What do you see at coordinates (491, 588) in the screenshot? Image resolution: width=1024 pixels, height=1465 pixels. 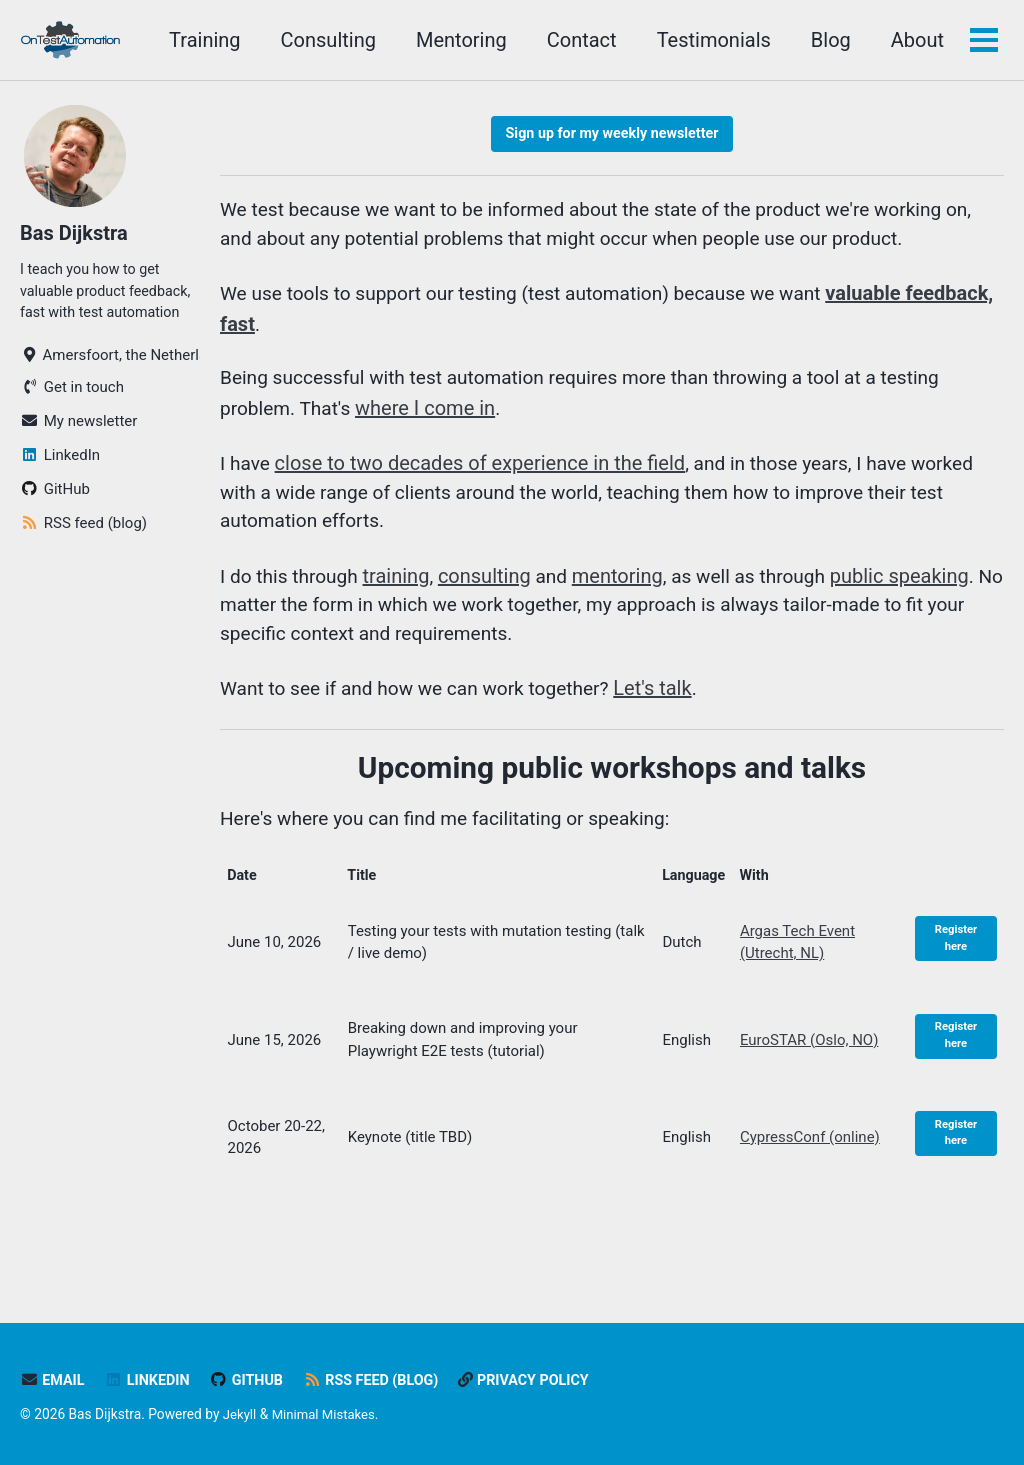 I see `consulting` at bounding box center [491, 588].